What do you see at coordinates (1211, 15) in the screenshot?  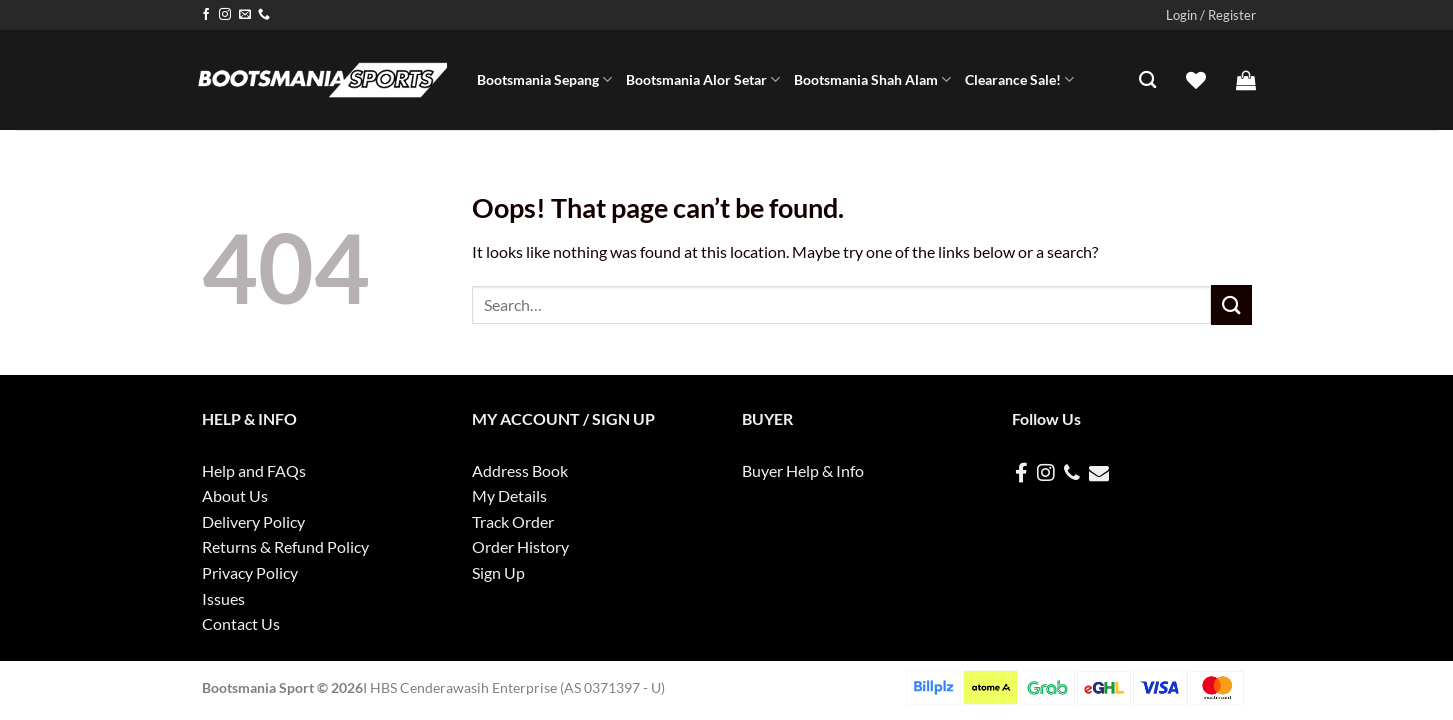 I see `[button]` at bounding box center [1211, 15].